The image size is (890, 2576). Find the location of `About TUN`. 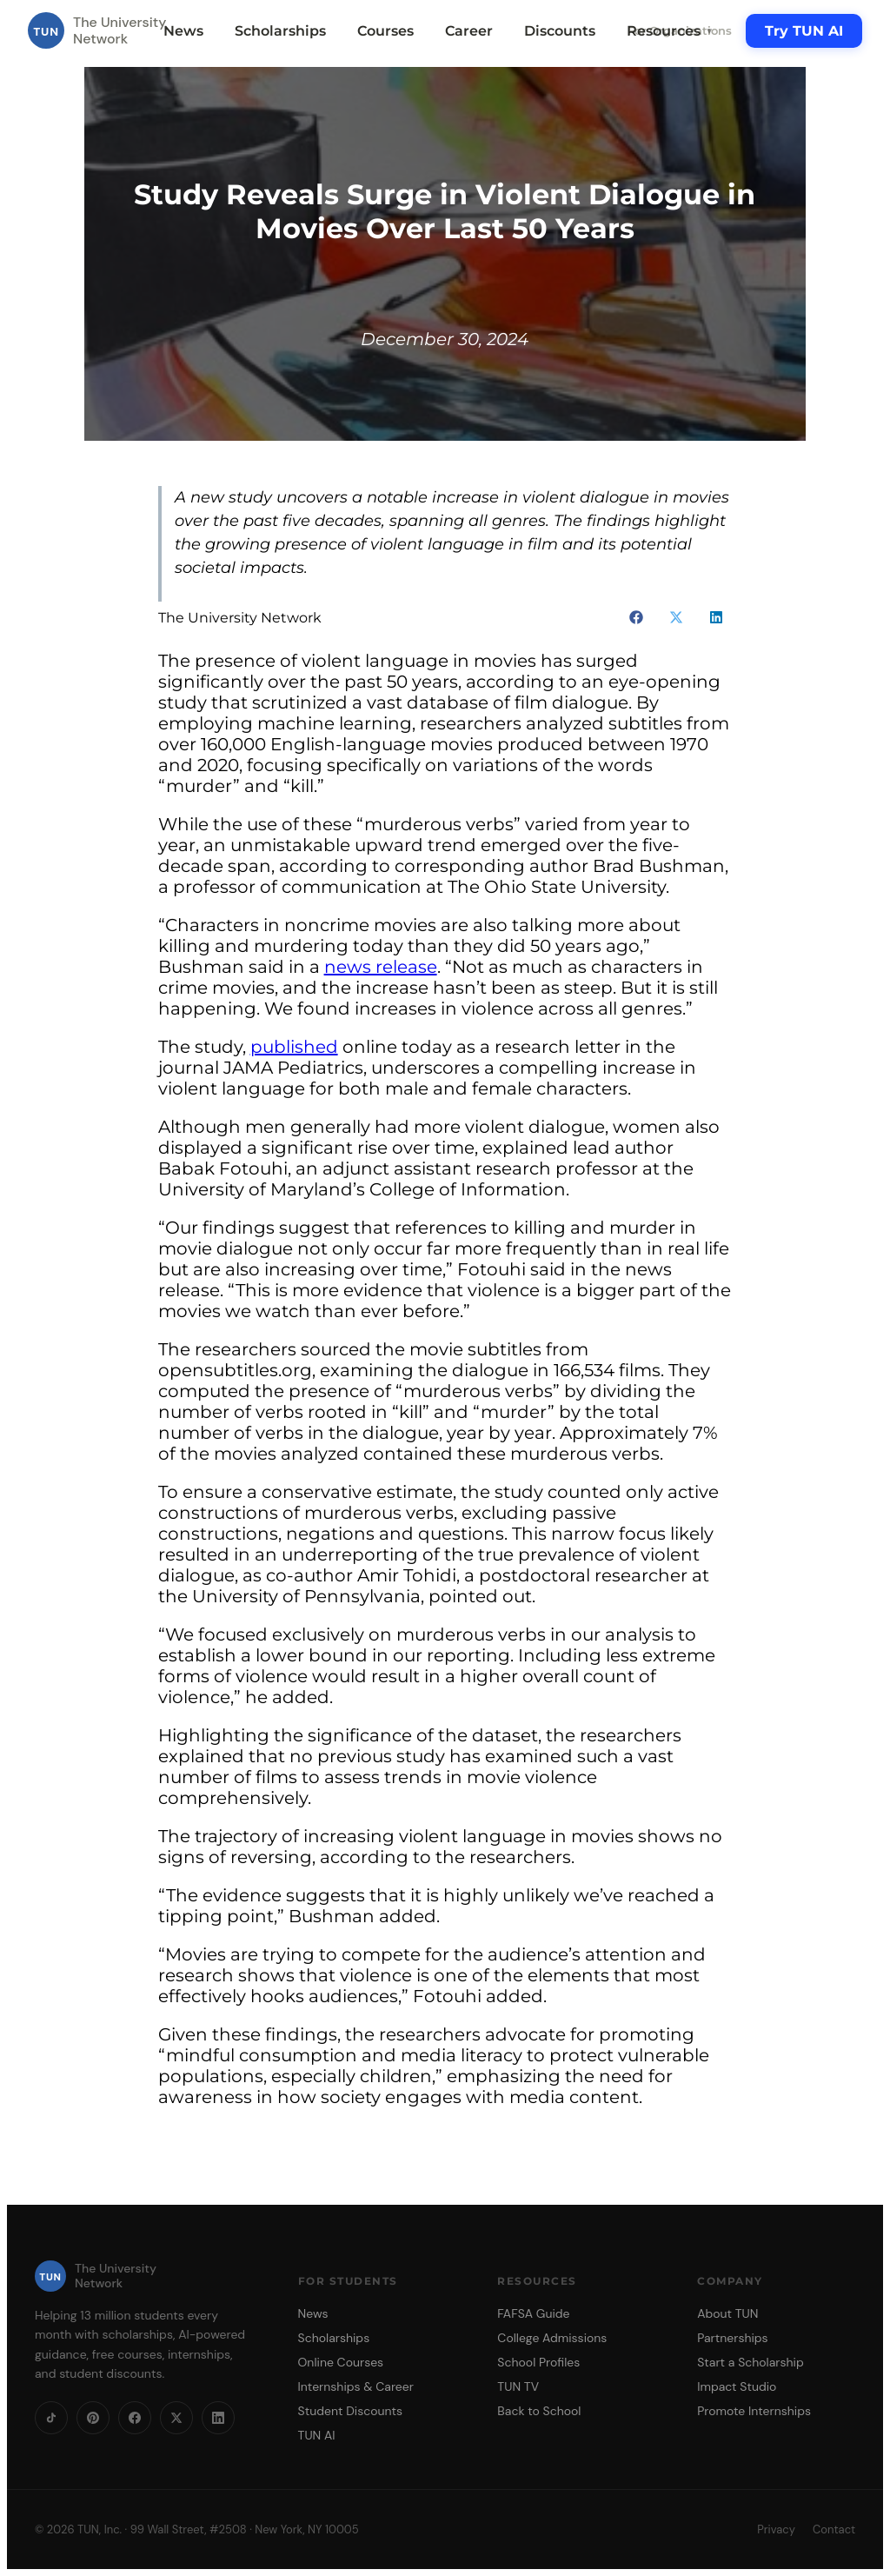

About TUN is located at coordinates (727, 2313).